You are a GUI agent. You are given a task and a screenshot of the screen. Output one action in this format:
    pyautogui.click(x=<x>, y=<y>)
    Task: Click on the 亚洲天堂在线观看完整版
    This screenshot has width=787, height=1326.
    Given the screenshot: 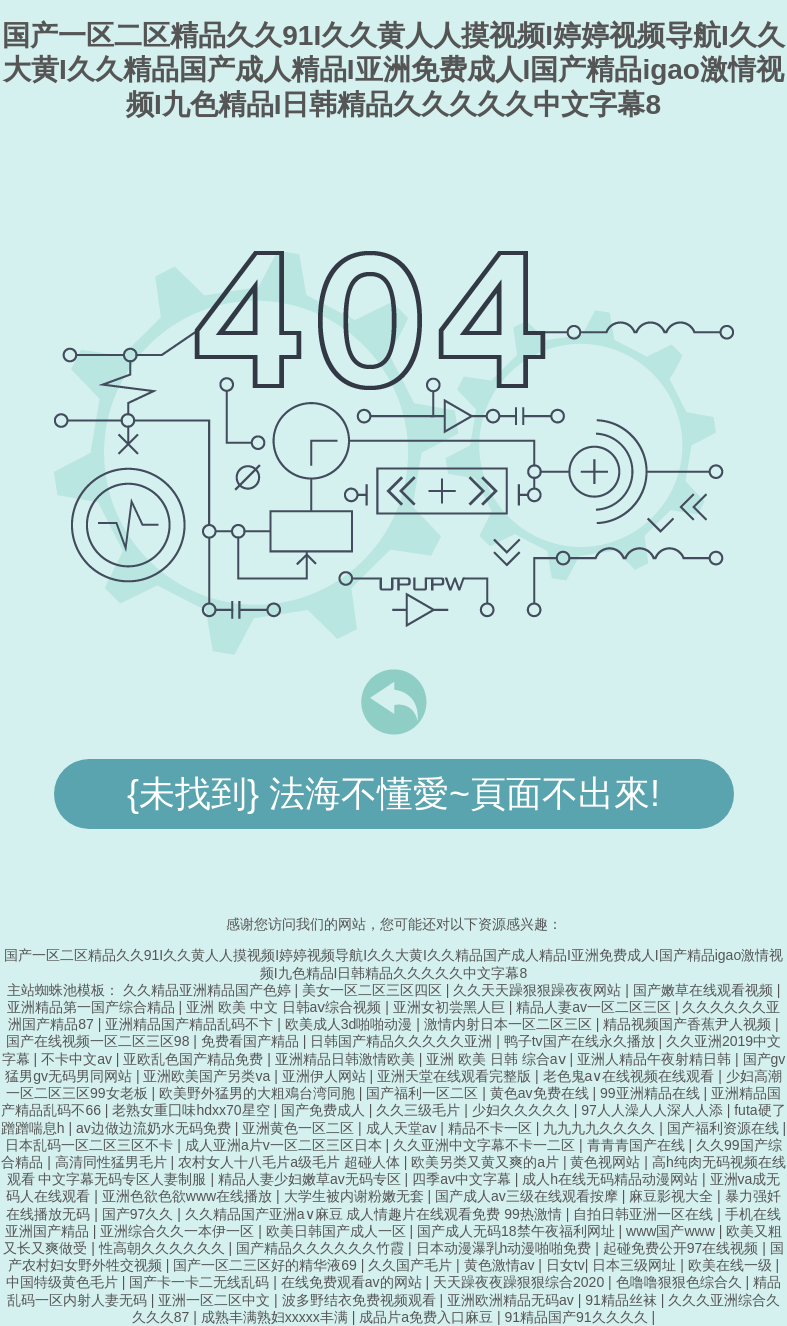 What is the action you would take?
    pyautogui.click(x=456, y=1076)
    